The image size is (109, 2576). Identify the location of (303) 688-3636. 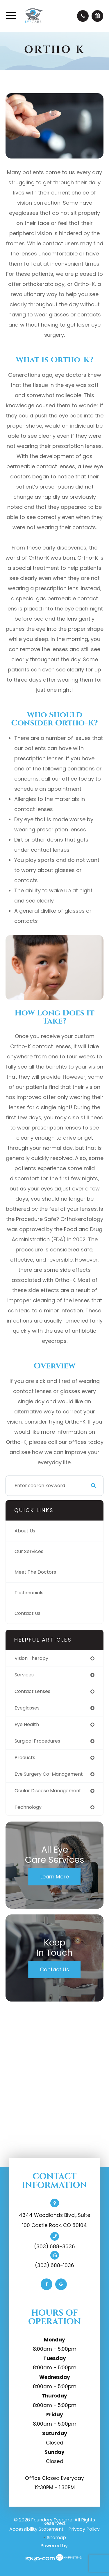
(54, 2246).